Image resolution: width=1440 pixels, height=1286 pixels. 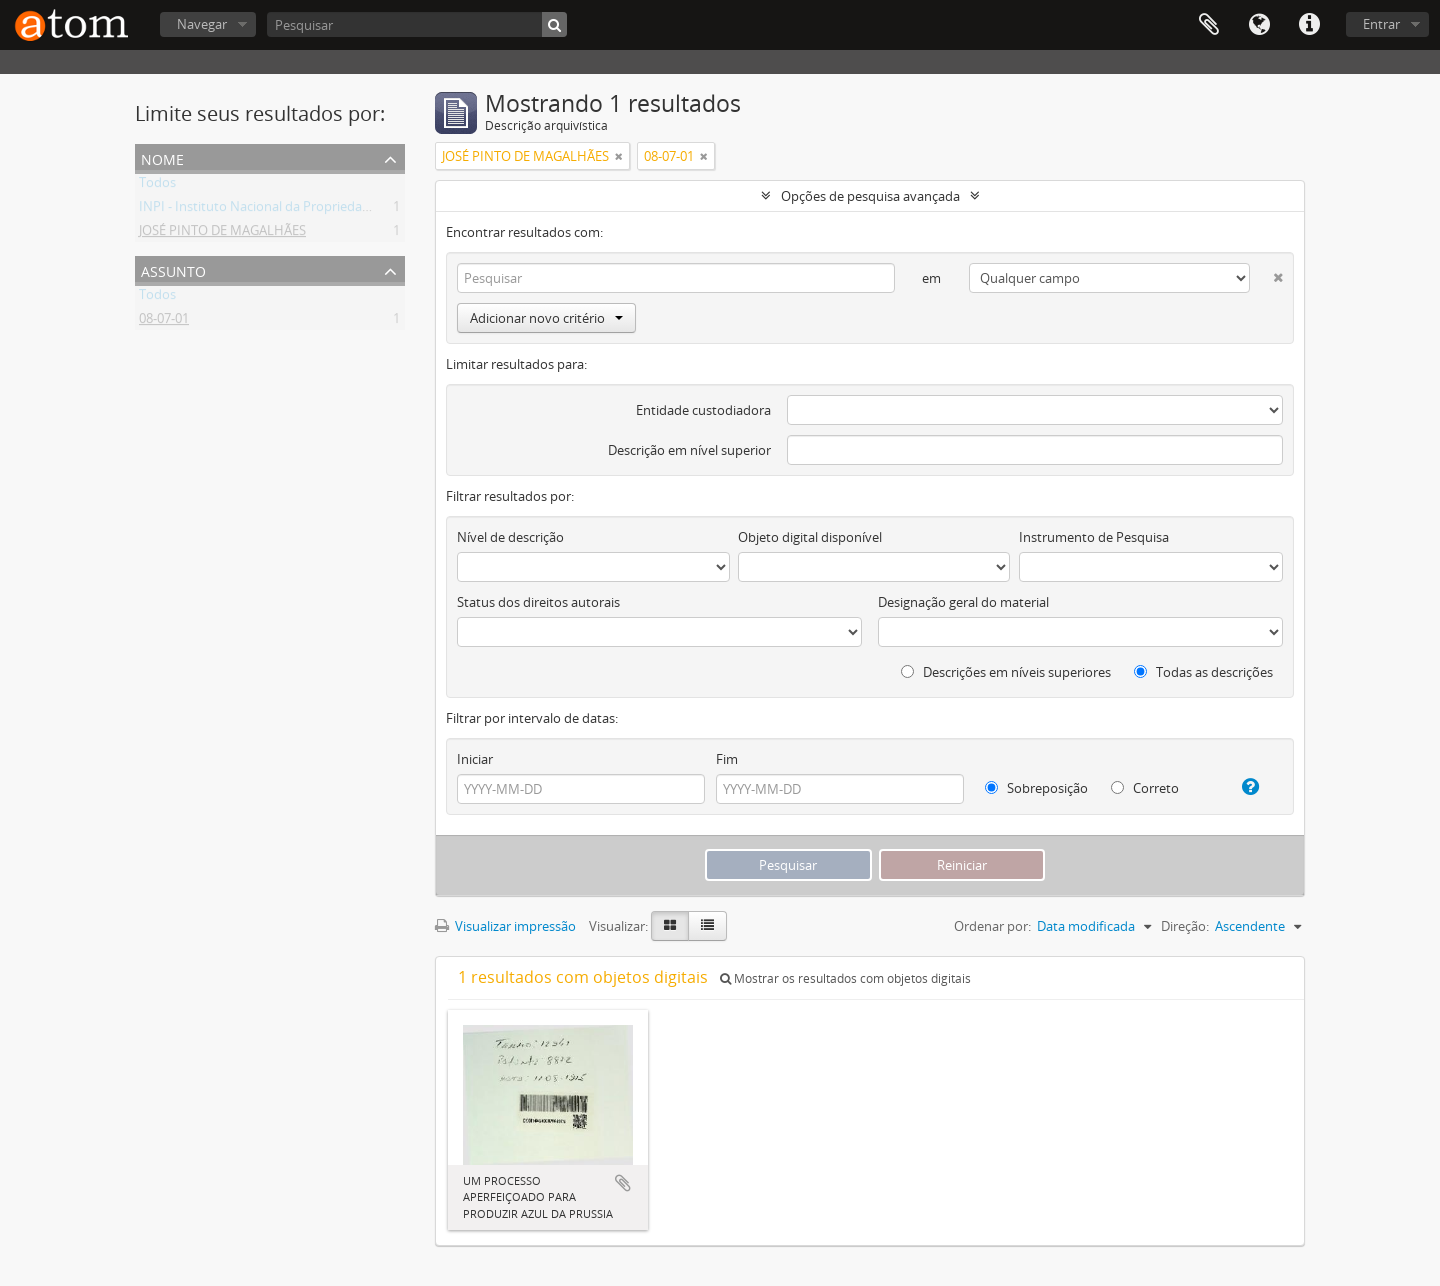 What do you see at coordinates (222, 234) in the screenshot?
I see `JOSÉ PINTO DE MAGALHÃES` at bounding box center [222, 234].